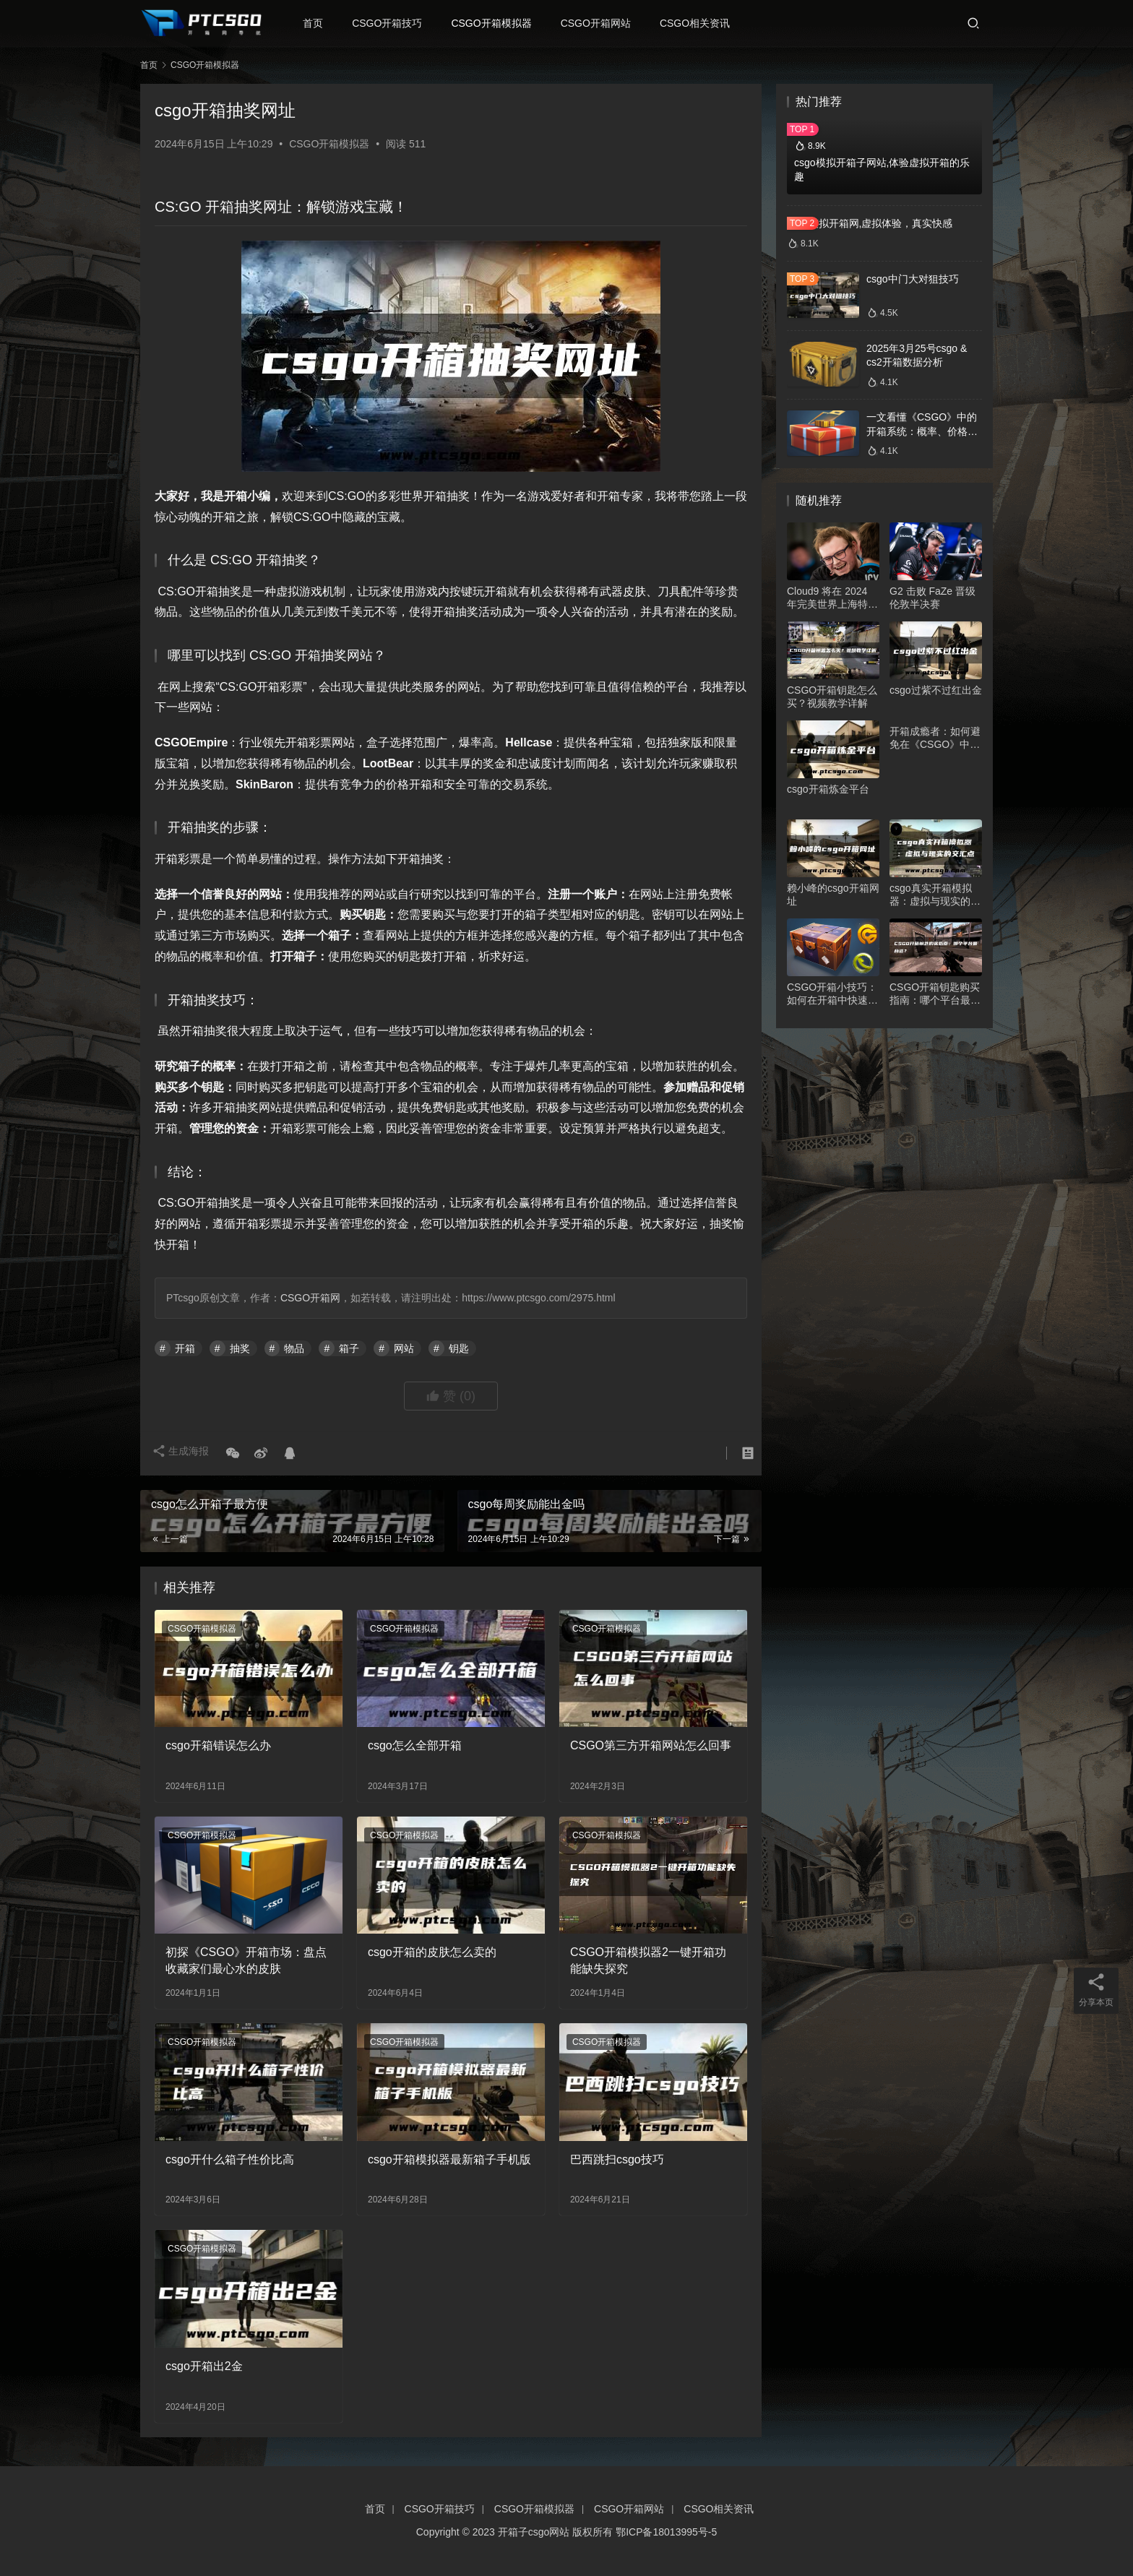 The height and width of the screenshot is (2576, 1133). Describe the element at coordinates (932, 597) in the screenshot. I see `G2 击败 FaZe 晋级伦敦半决赛` at that location.